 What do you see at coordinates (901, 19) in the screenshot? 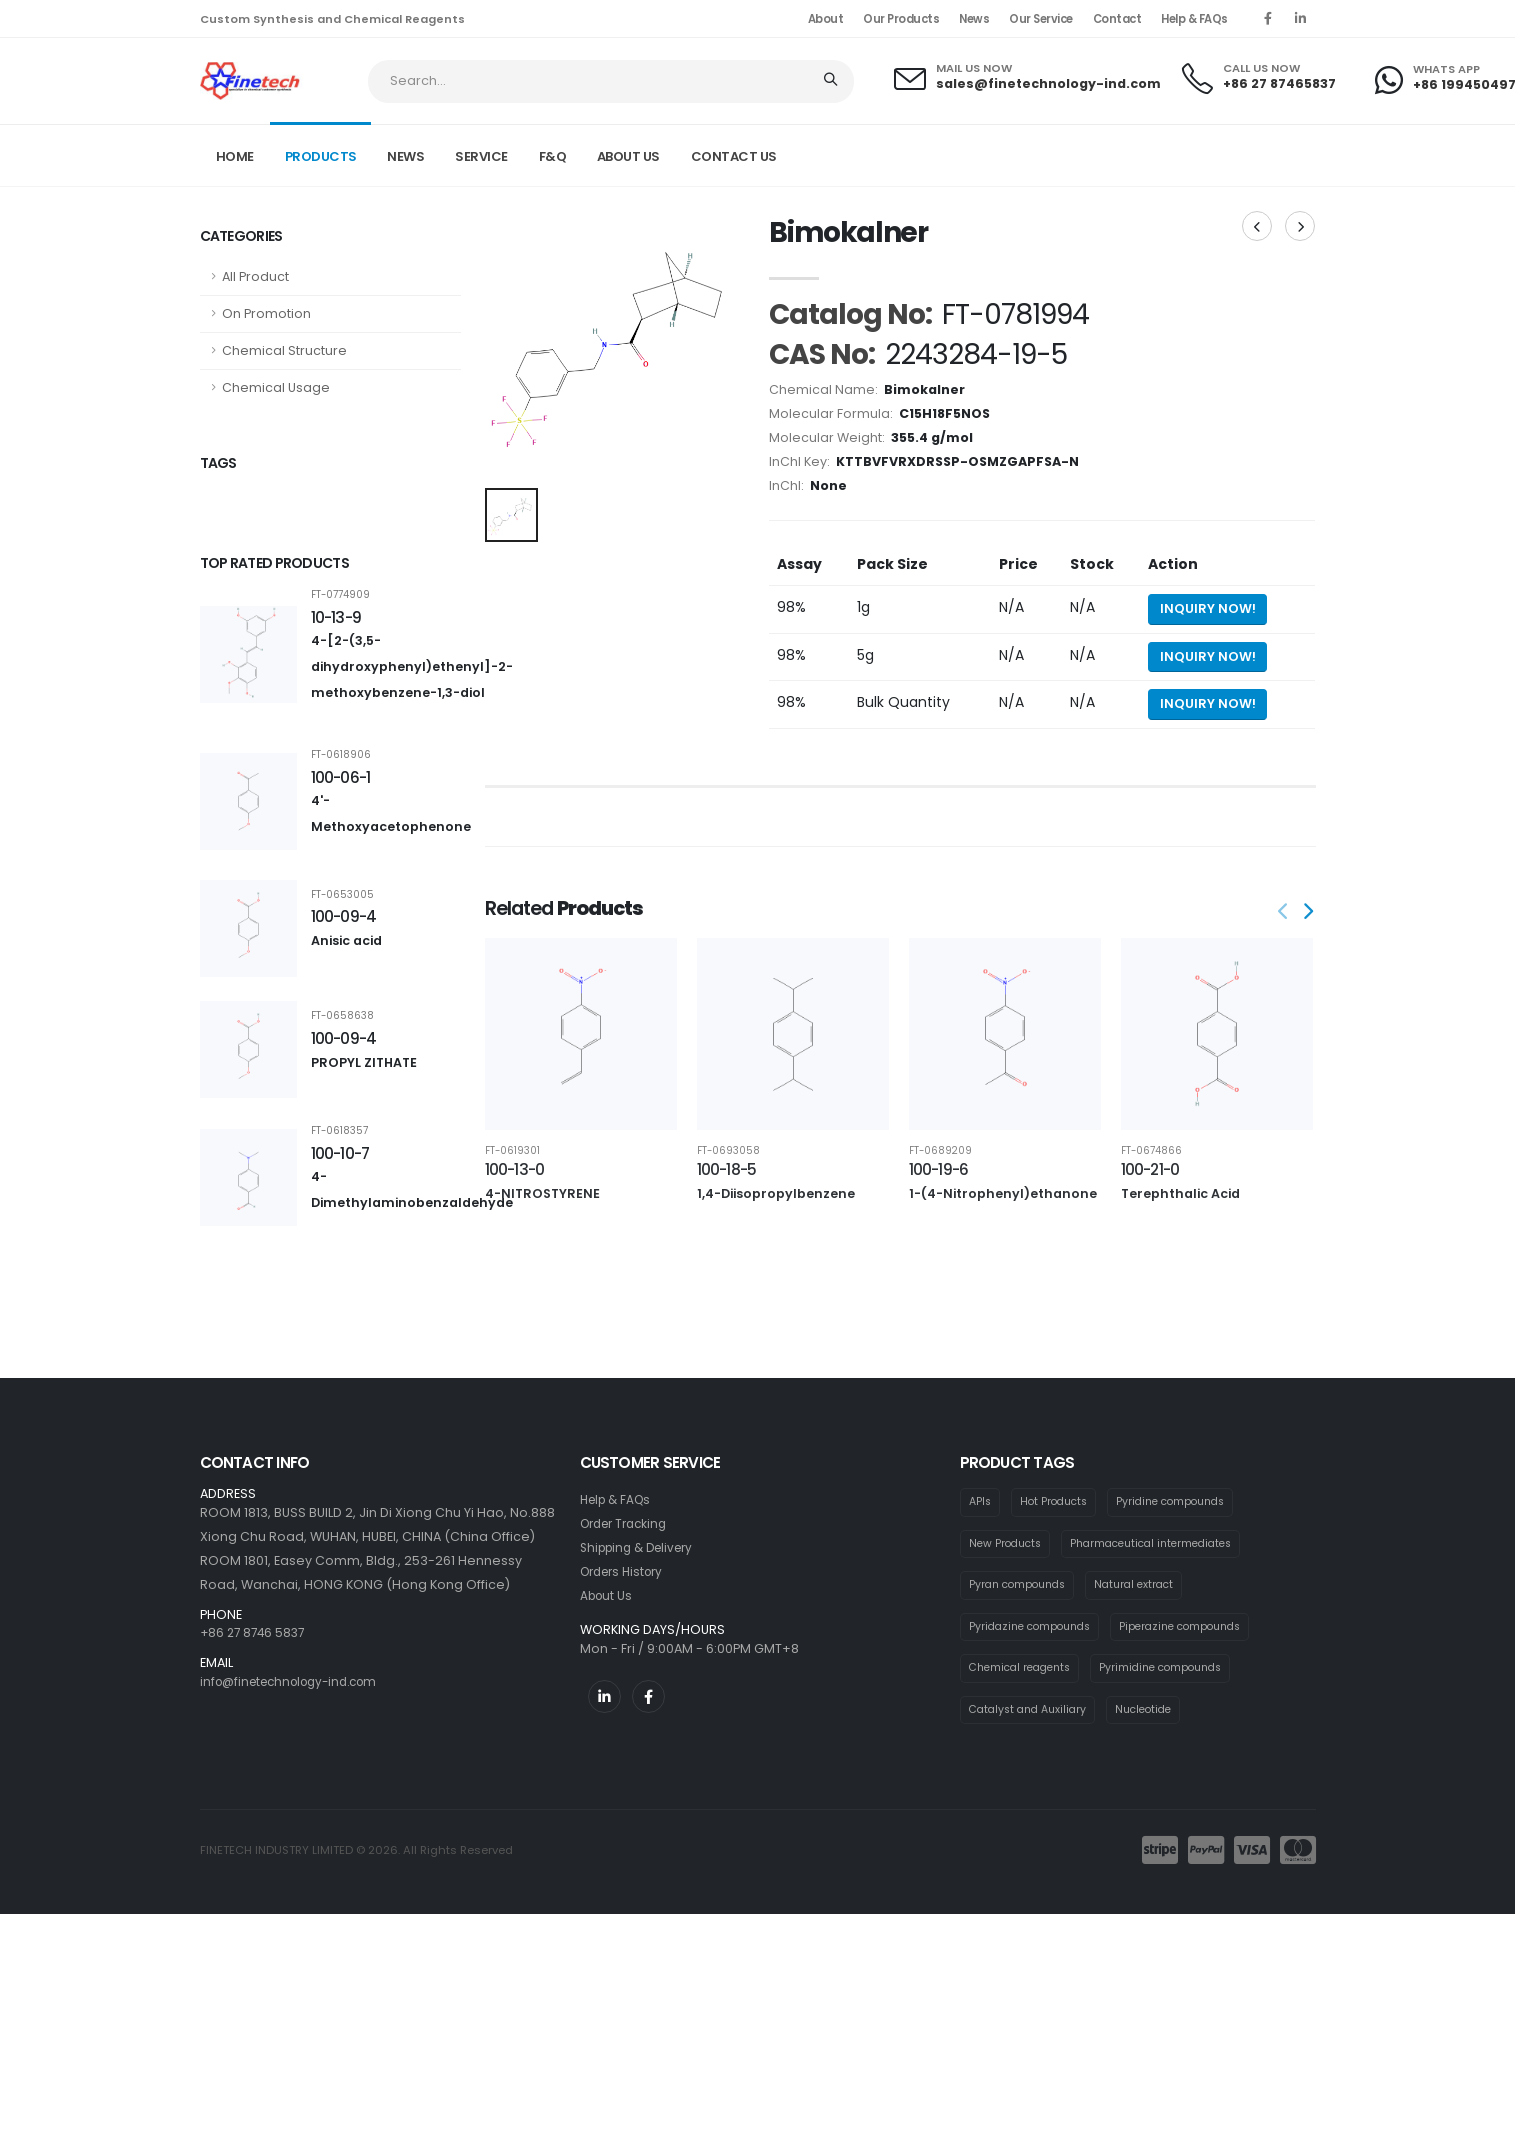
I see `Our Products` at bounding box center [901, 19].